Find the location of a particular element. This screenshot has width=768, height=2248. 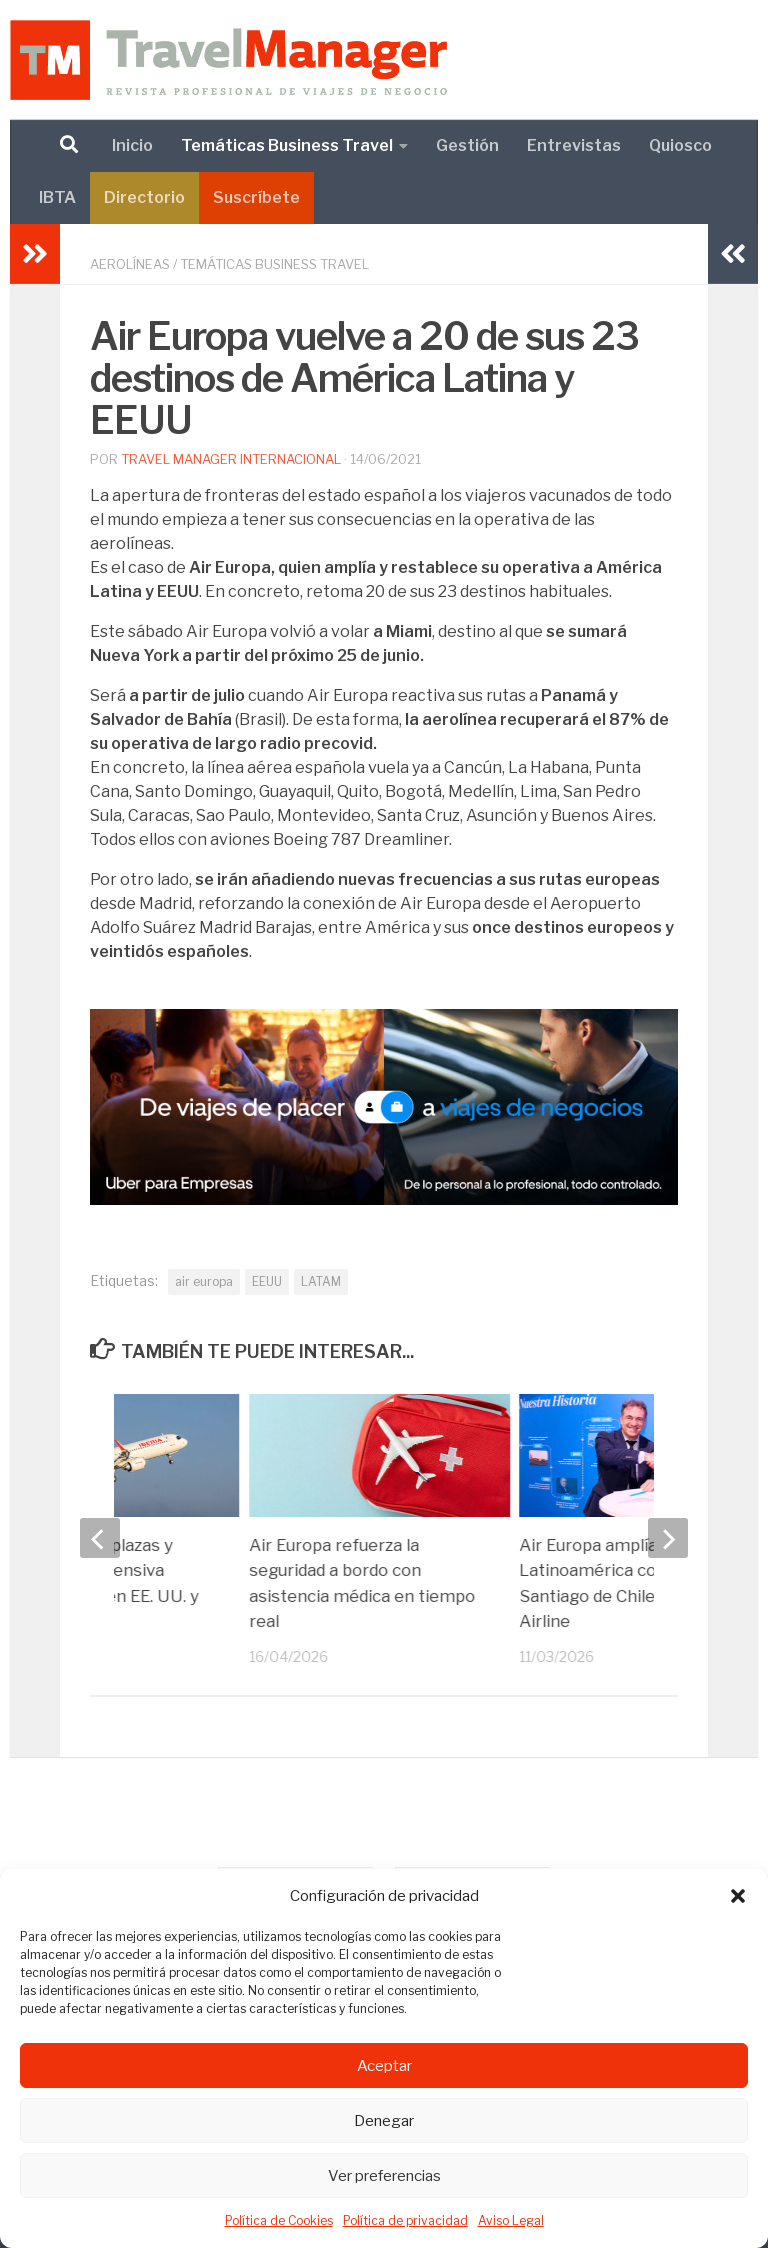

Travel Manager Internacional is located at coordinates (231, 459).